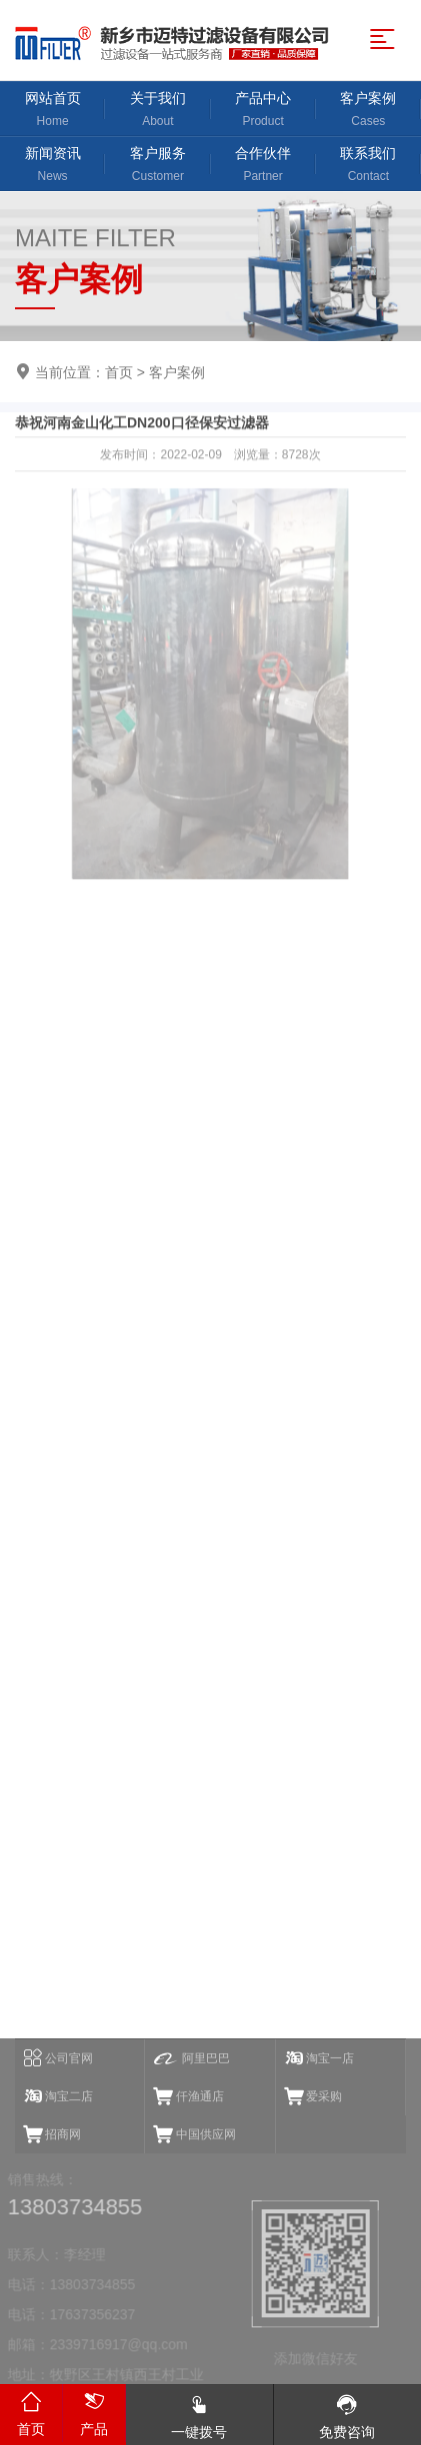 The image size is (421, 2445). I want to click on 网站首页, so click(52, 110).